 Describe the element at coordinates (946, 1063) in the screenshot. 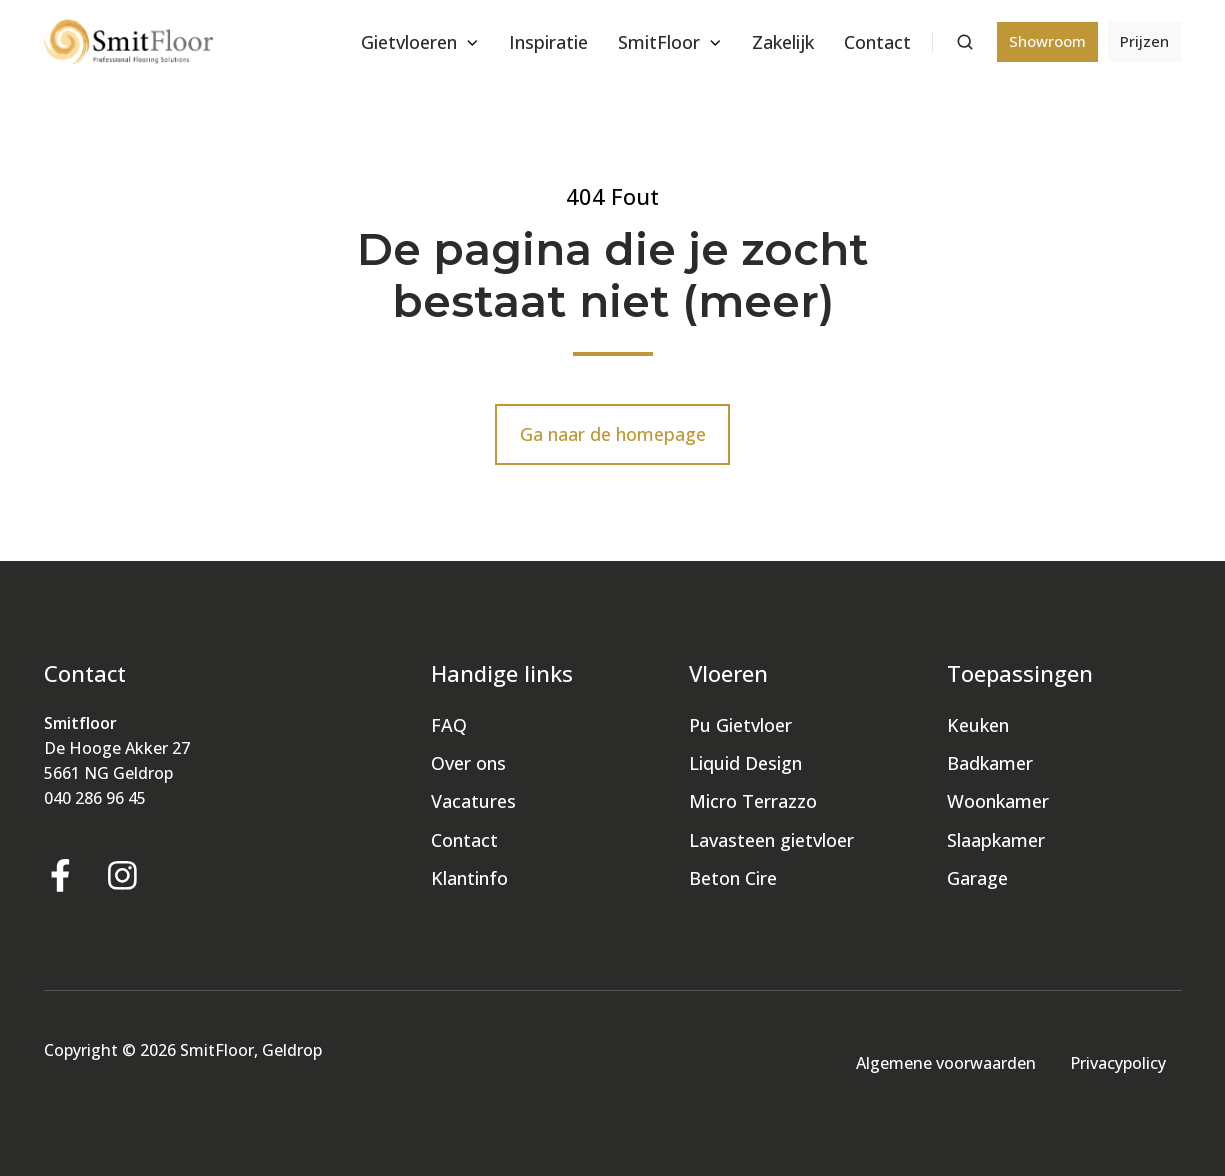

I see `Algemene voorwaarden` at that location.